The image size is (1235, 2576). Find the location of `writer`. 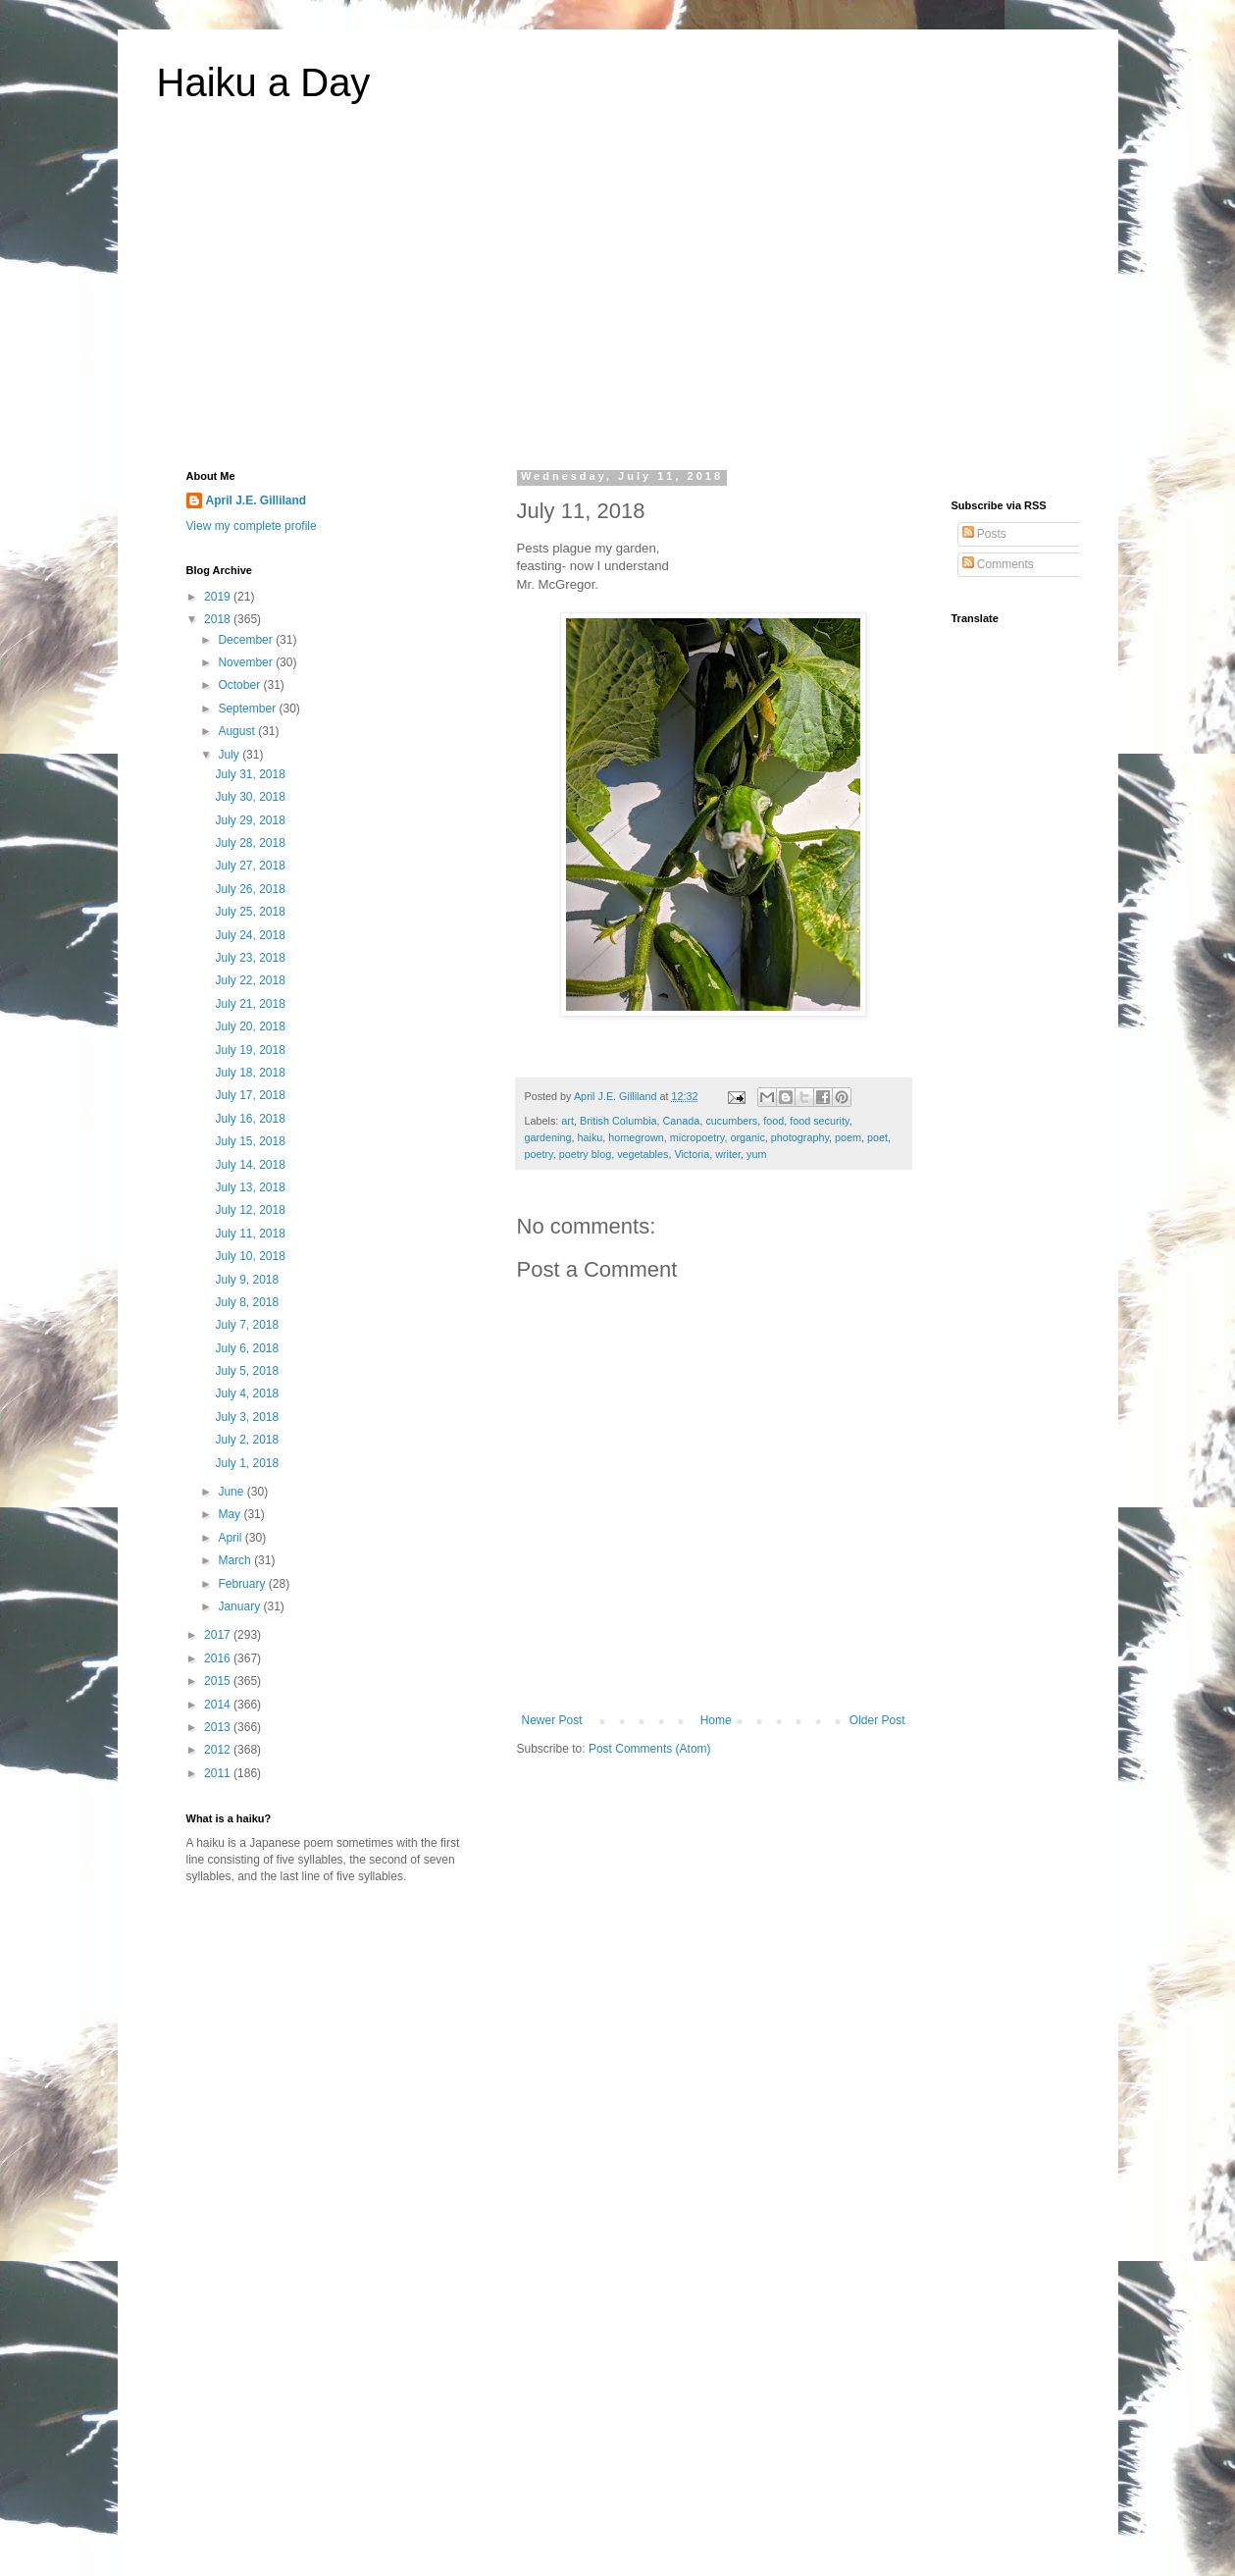

writer is located at coordinates (728, 1154).